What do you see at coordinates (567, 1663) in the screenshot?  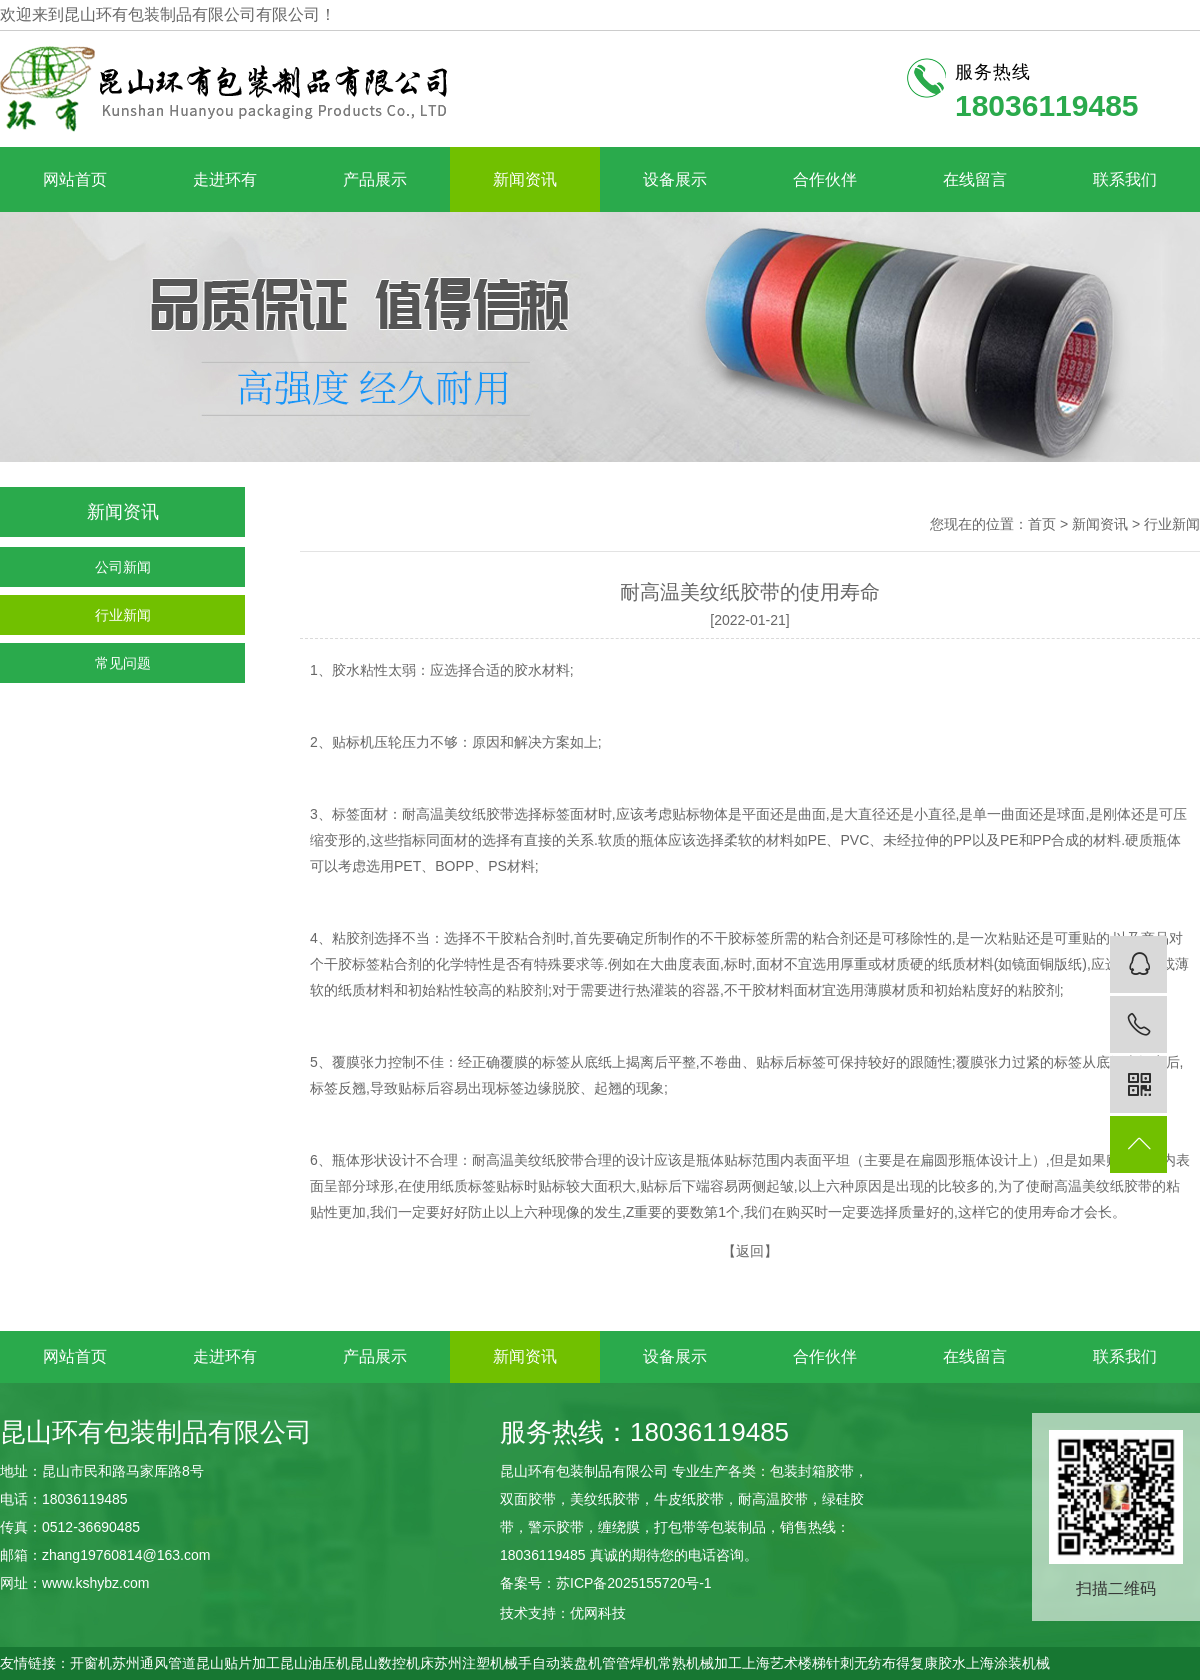 I see `自动装盘机` at bounding box center [567, 1663].